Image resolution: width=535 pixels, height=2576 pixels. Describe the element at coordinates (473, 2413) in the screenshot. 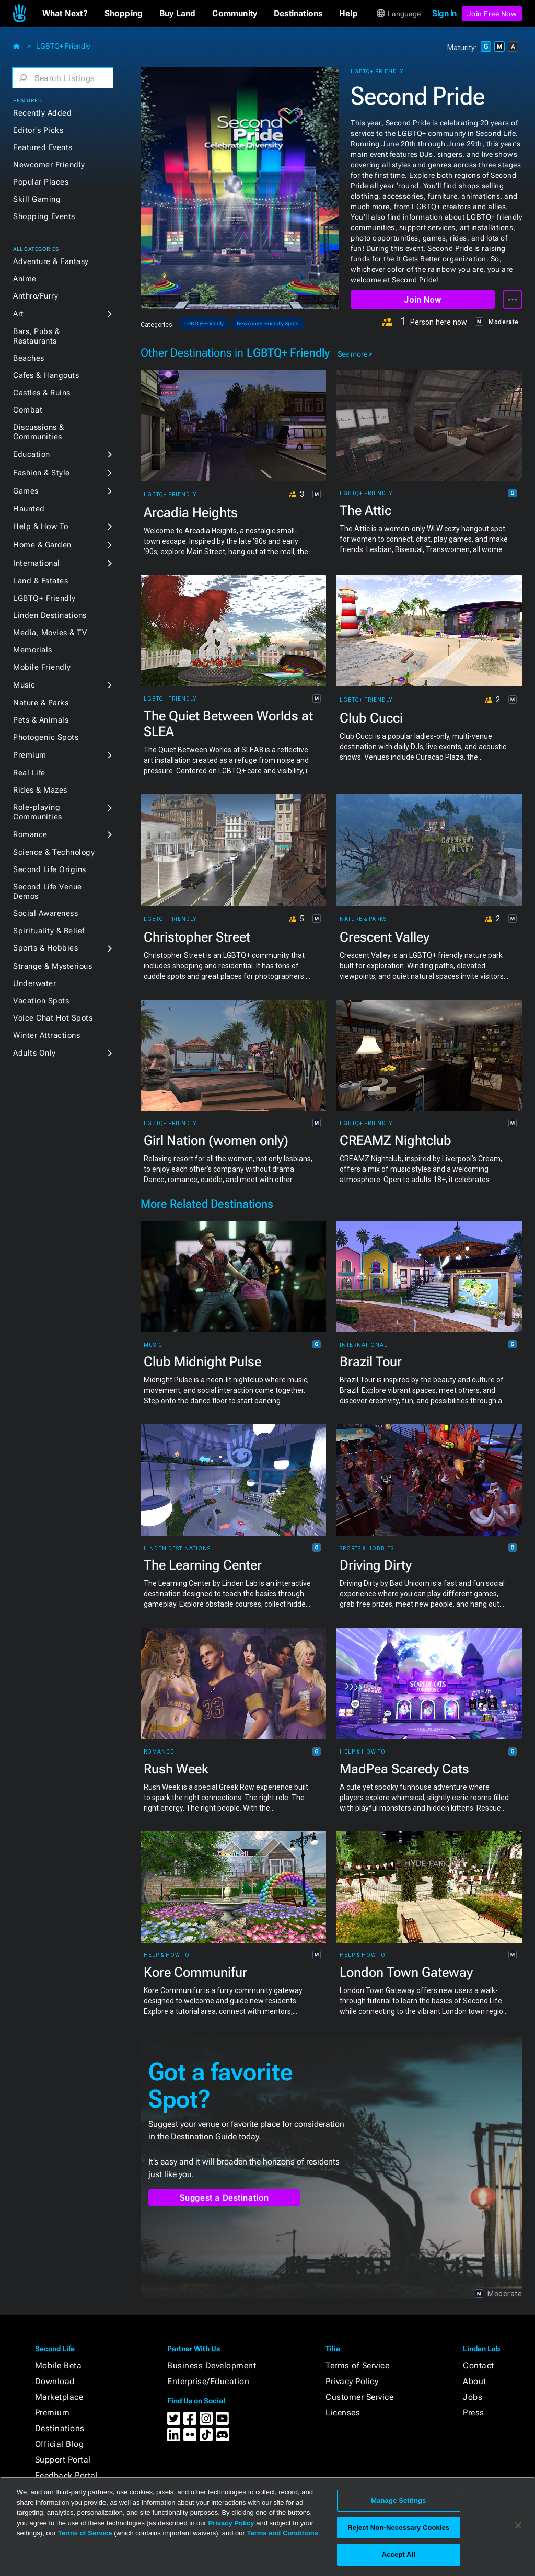

I see `Press` at that location.